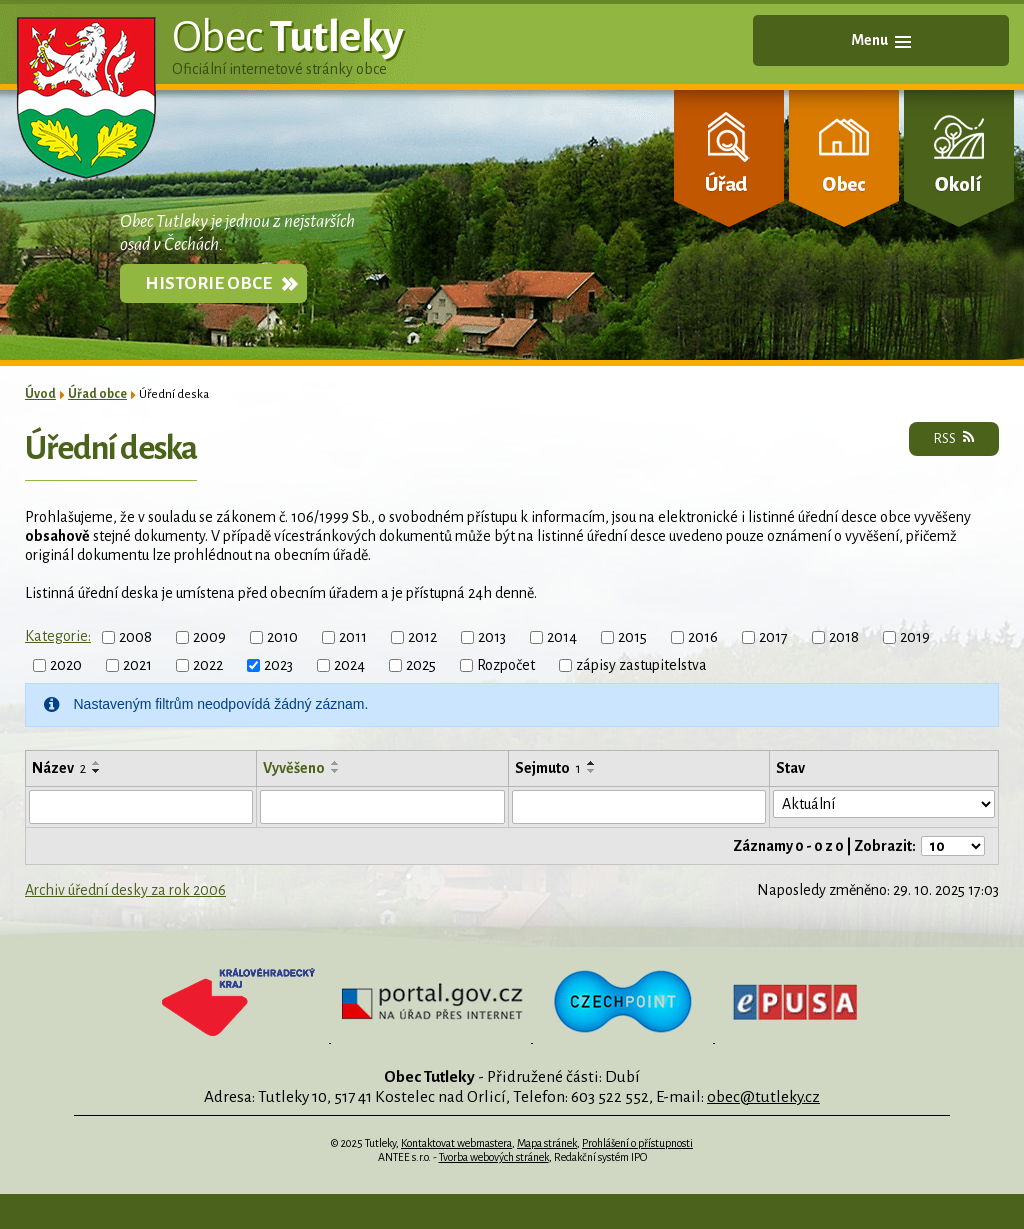  What do you see at coordinates (844, 637) in the screenshot?
I see `2018` at bounding box center [844, 637].